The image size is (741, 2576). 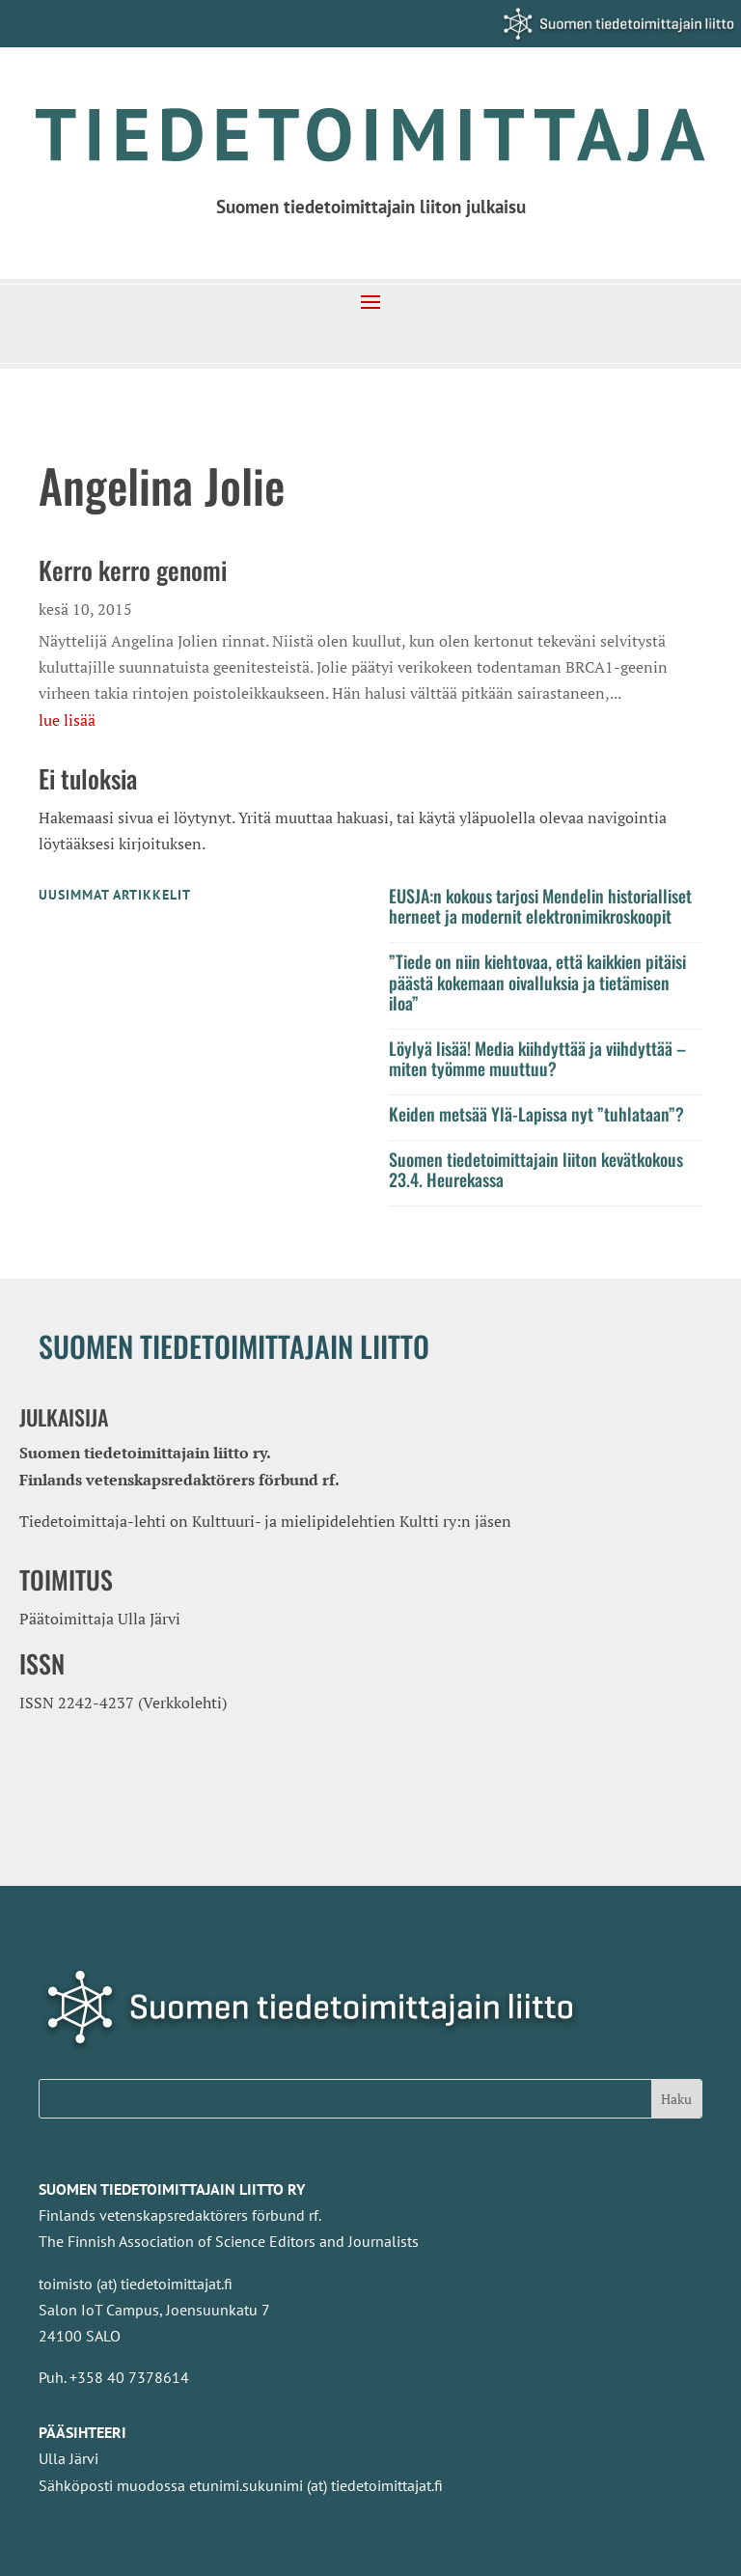 What do you see at coordinates (536, 1113) in the screenshot?
I see `Keiden metsää Ylä-Lapissa nyt ”tuhlataan”?` at bounding box center [536, 1113].